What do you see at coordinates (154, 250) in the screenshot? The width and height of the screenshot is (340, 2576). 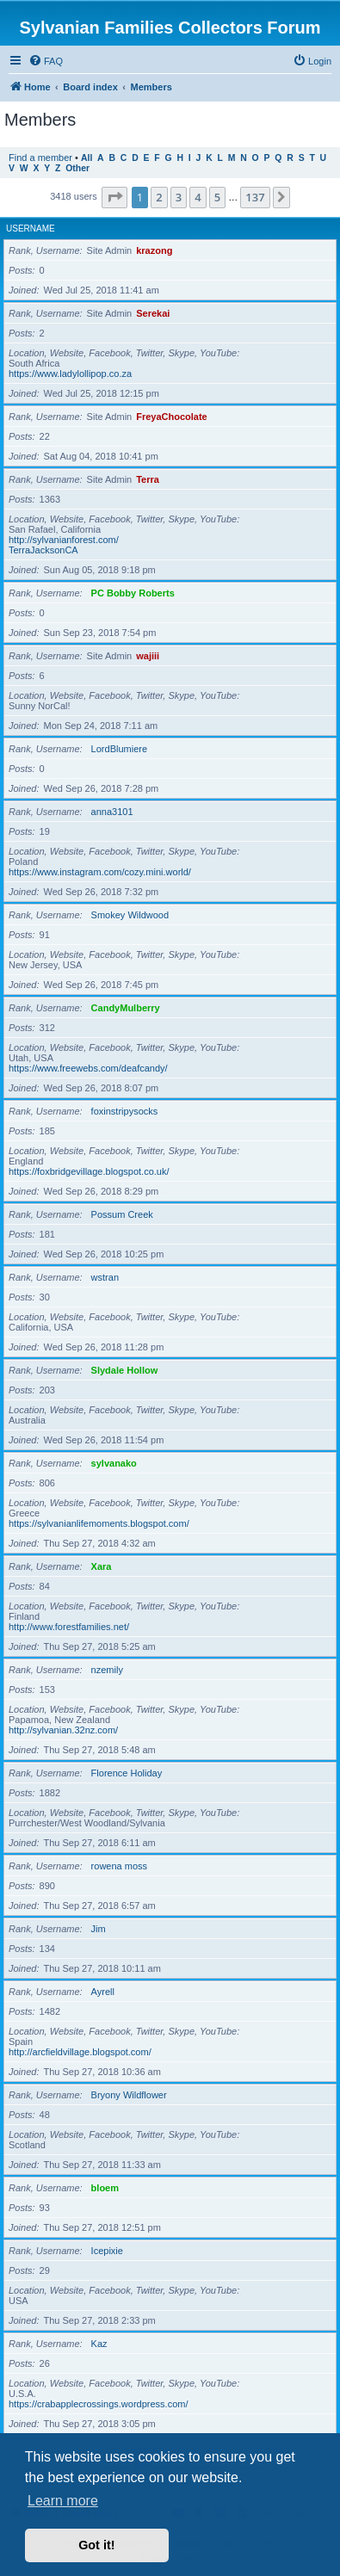 I see `krazong` at bounding box center [154, 250].